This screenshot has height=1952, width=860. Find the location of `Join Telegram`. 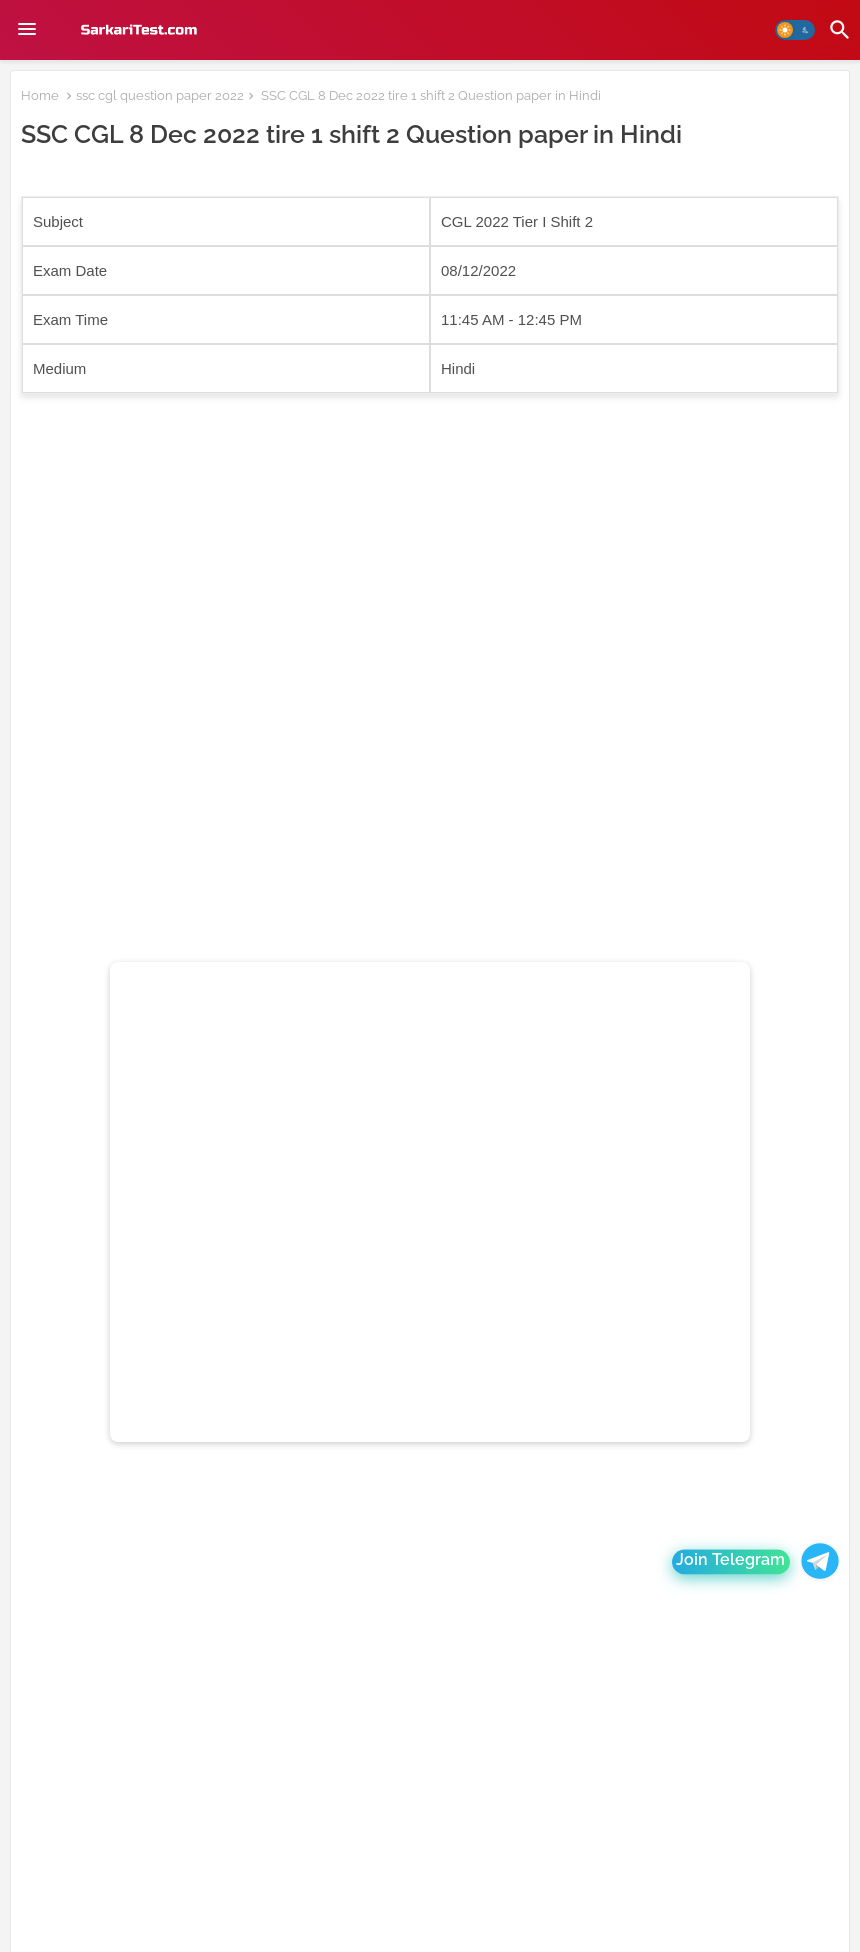

Join Telegram is located at coordinates (731, 1561).